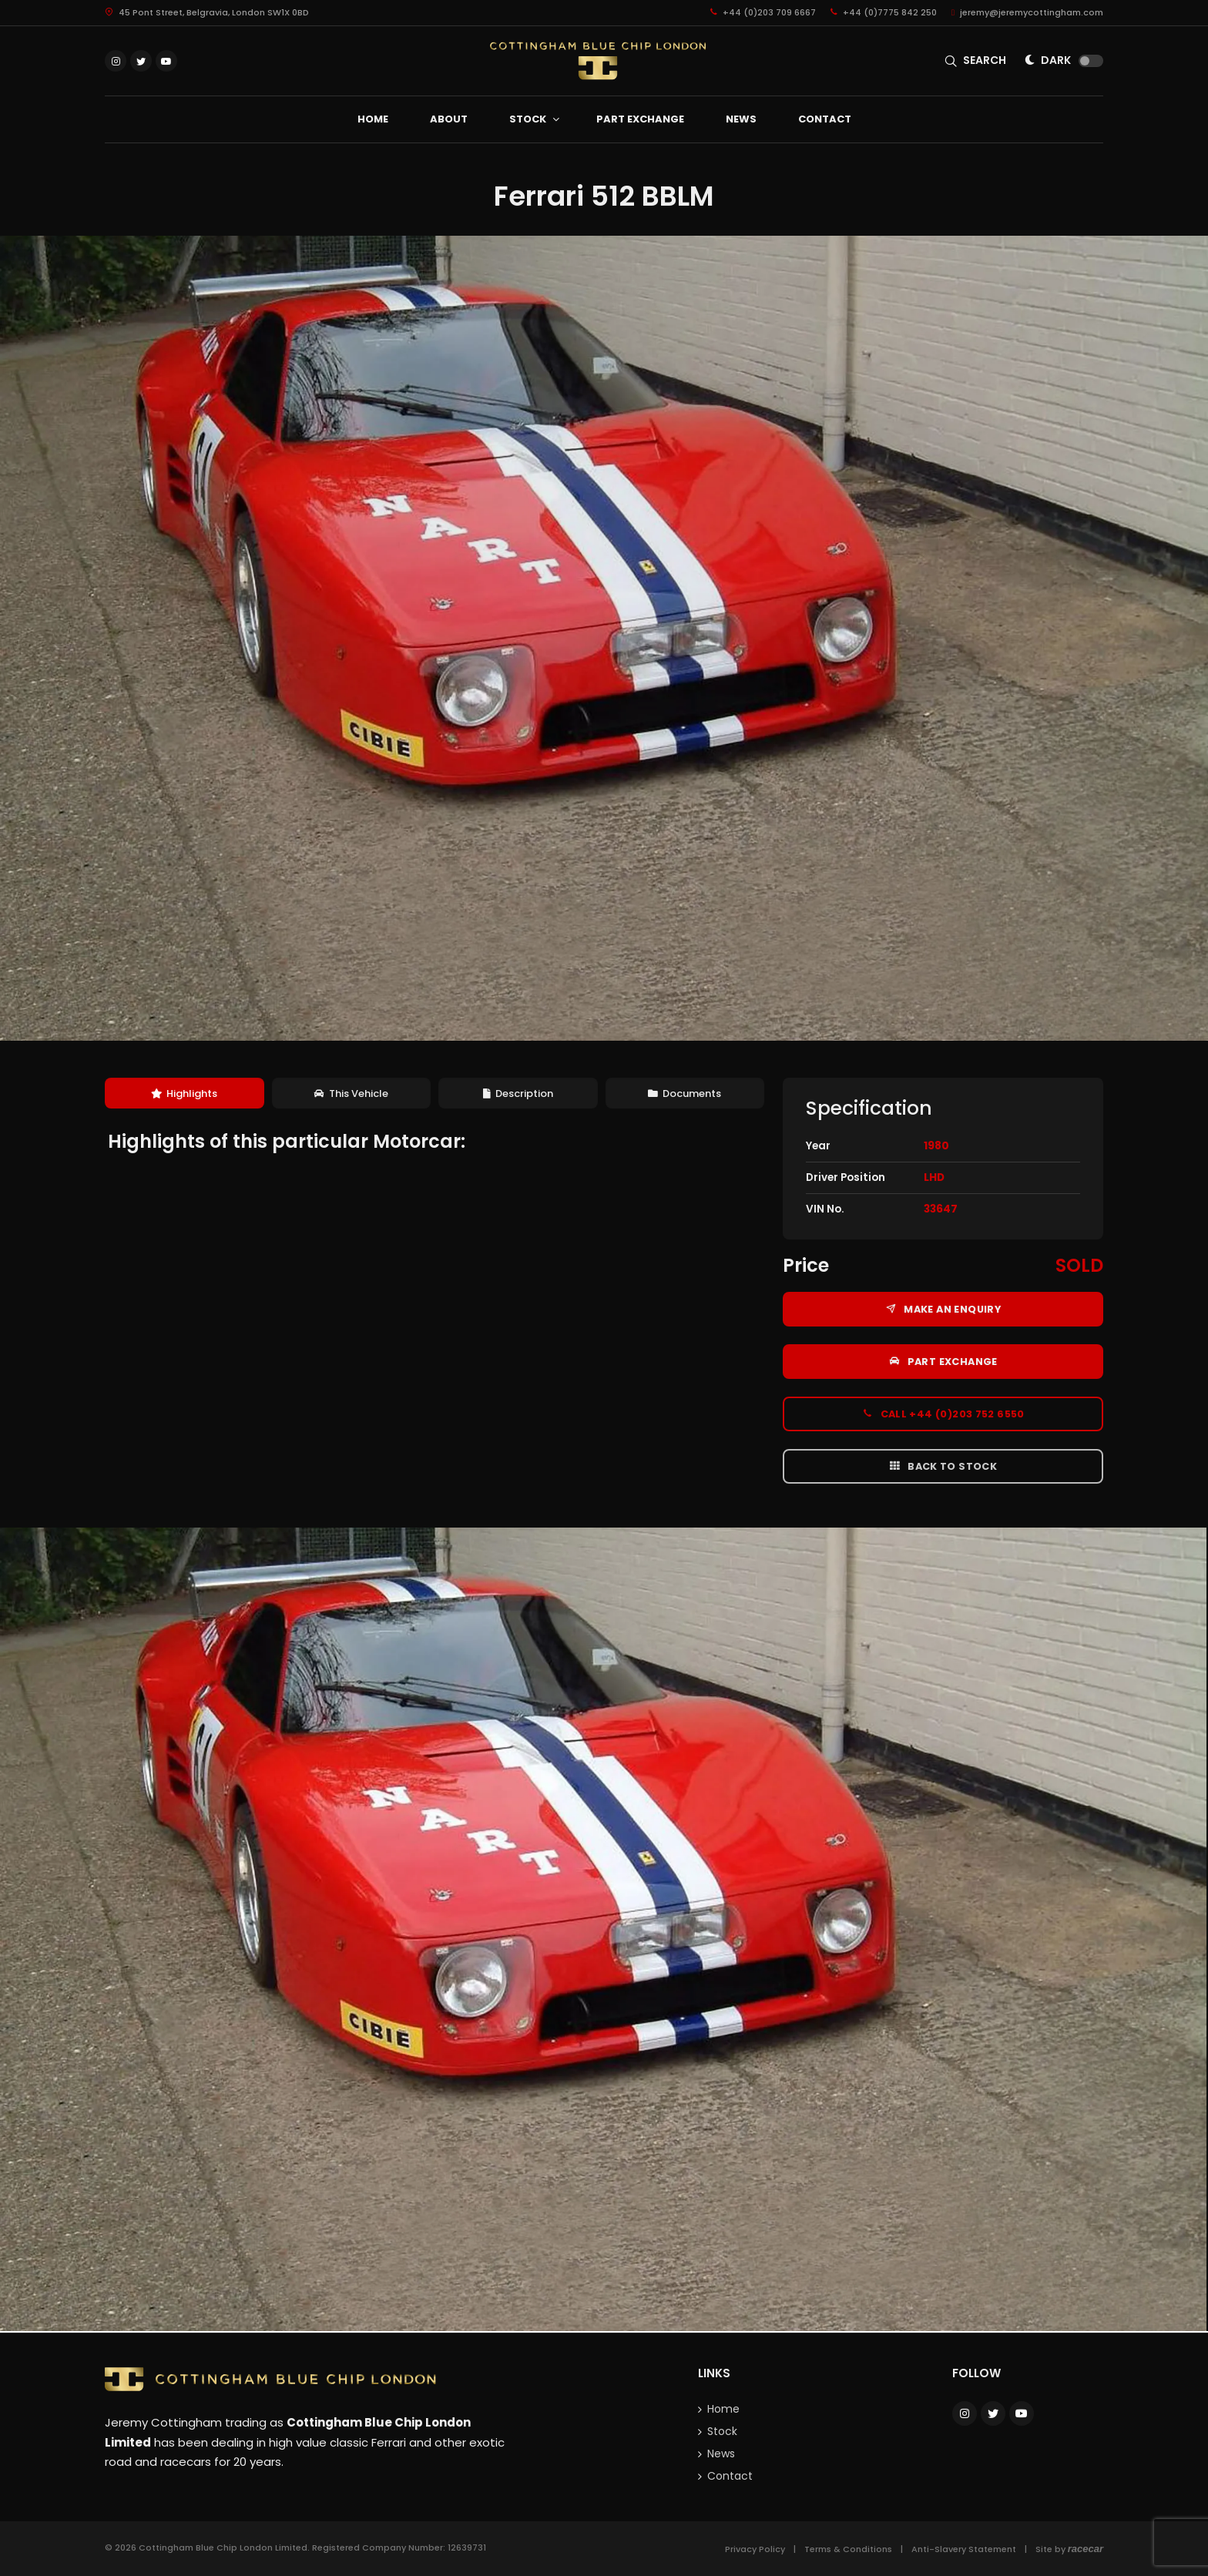 The image size is (1208, 2576). I want to click on racecar, so click(1085, 2548).